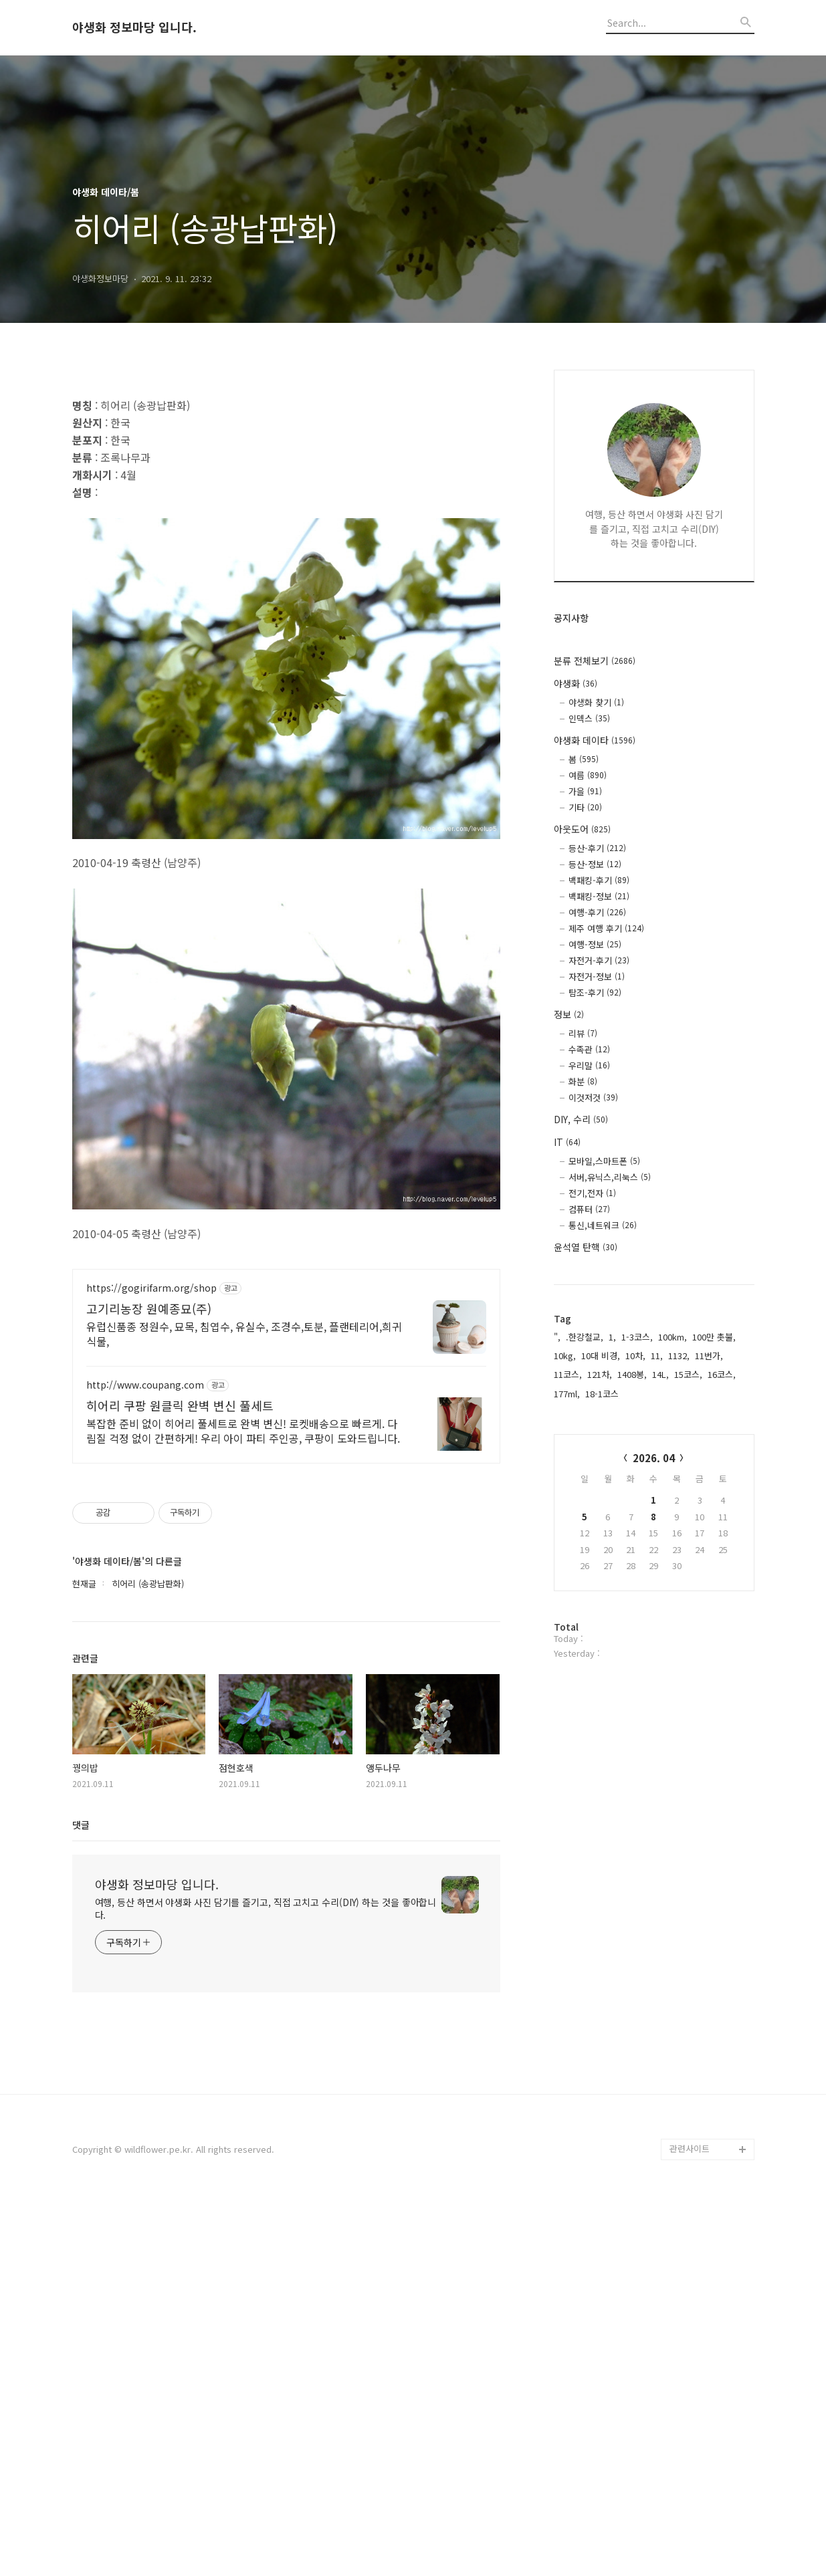 The image size is (826, 2576). What do you see at coordinates (660, 1374) in the screenshot?
I see `14L,` at bounding box center [660, 1374].